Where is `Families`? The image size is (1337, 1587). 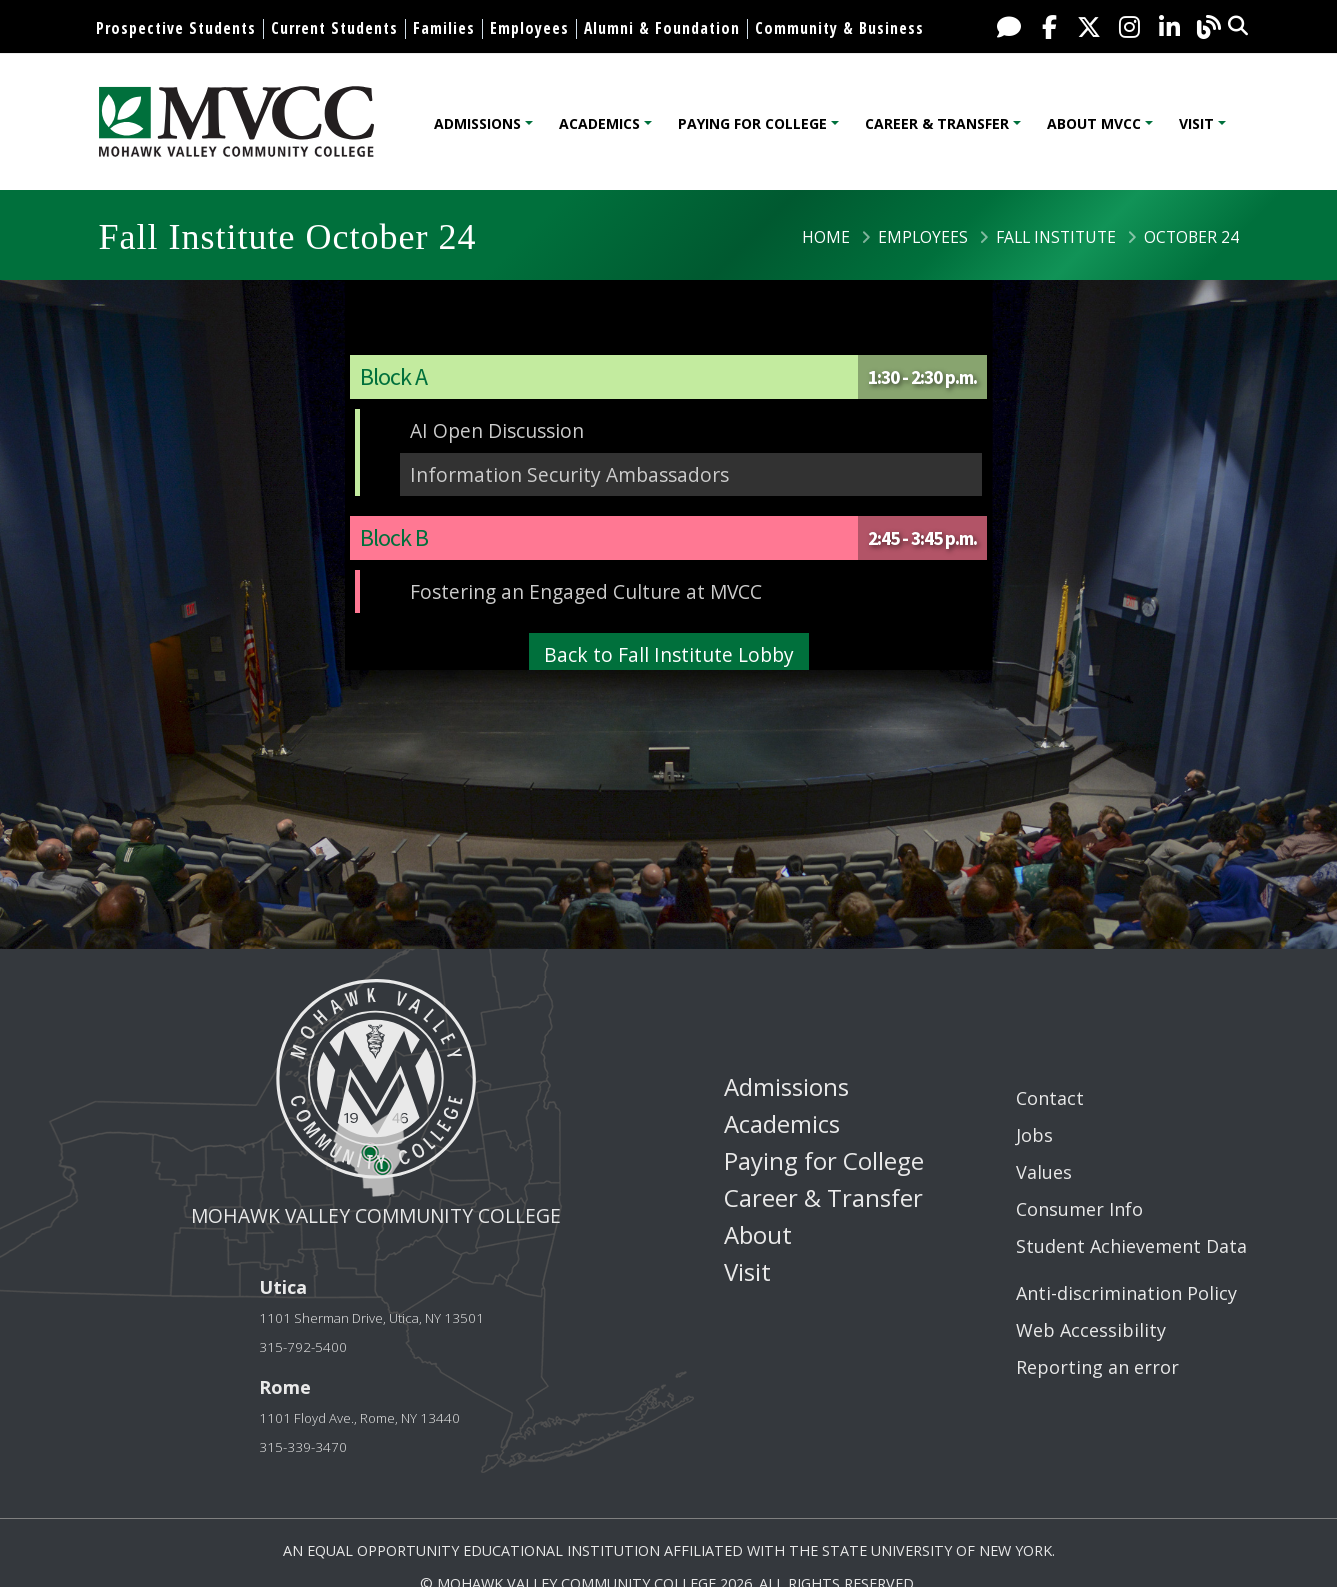
Families is located at coordinates (444, 28).